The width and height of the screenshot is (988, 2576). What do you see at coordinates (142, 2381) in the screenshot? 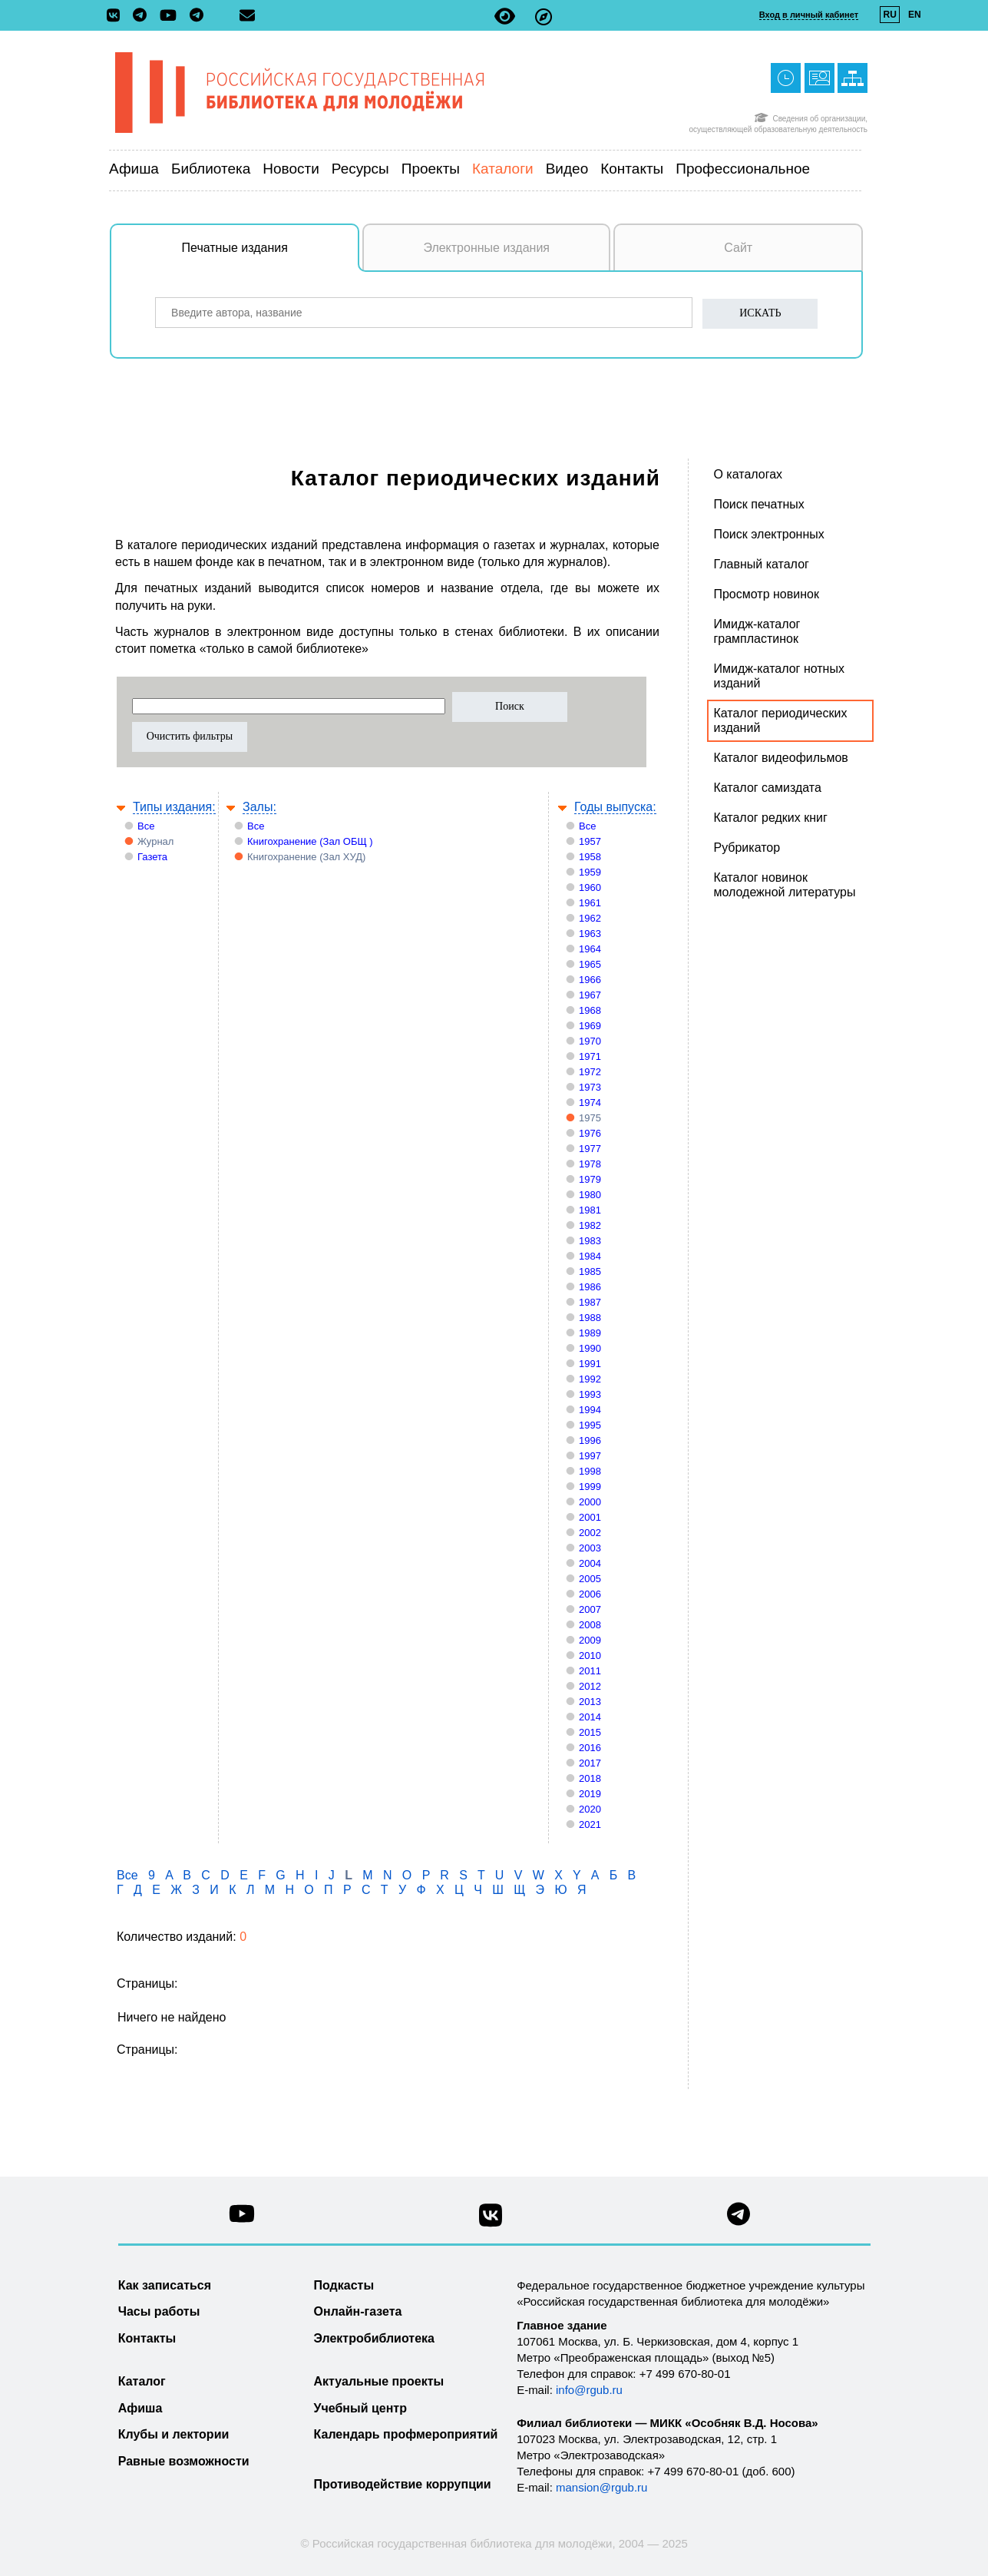
I see `Каталог` at bounding box center [142, 2381].